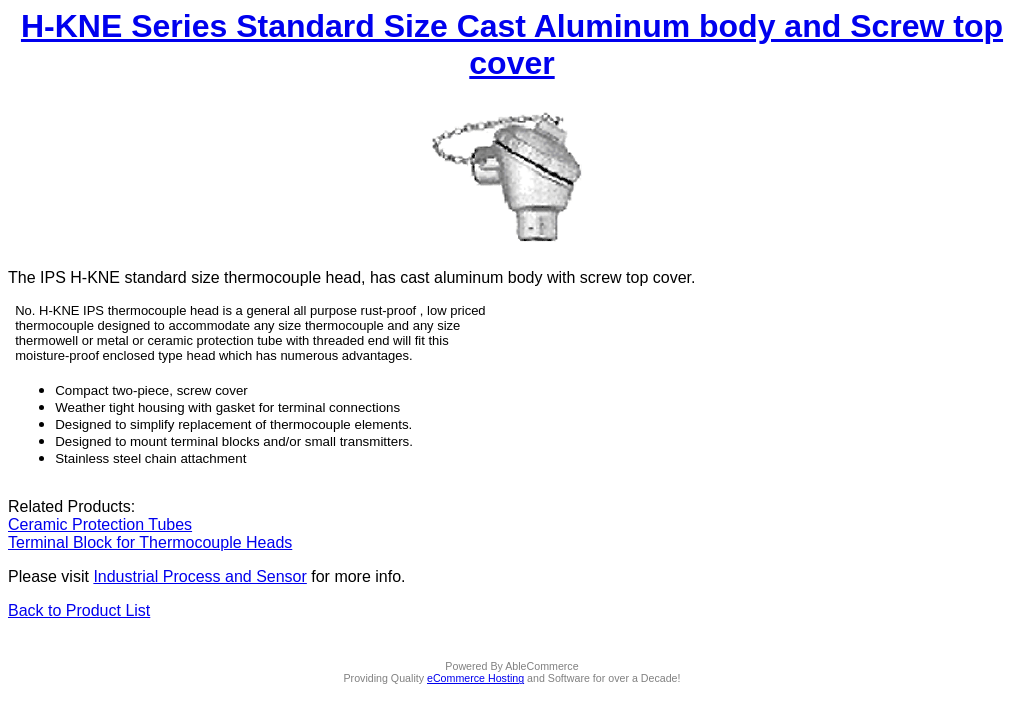 This screenshot has width=1024, height=720. Describe the element at coordinates (512, 44) in the screenshot. I see `H-KNE Series Standard Size Cast Aluminum body and Screw top cover` at that location.